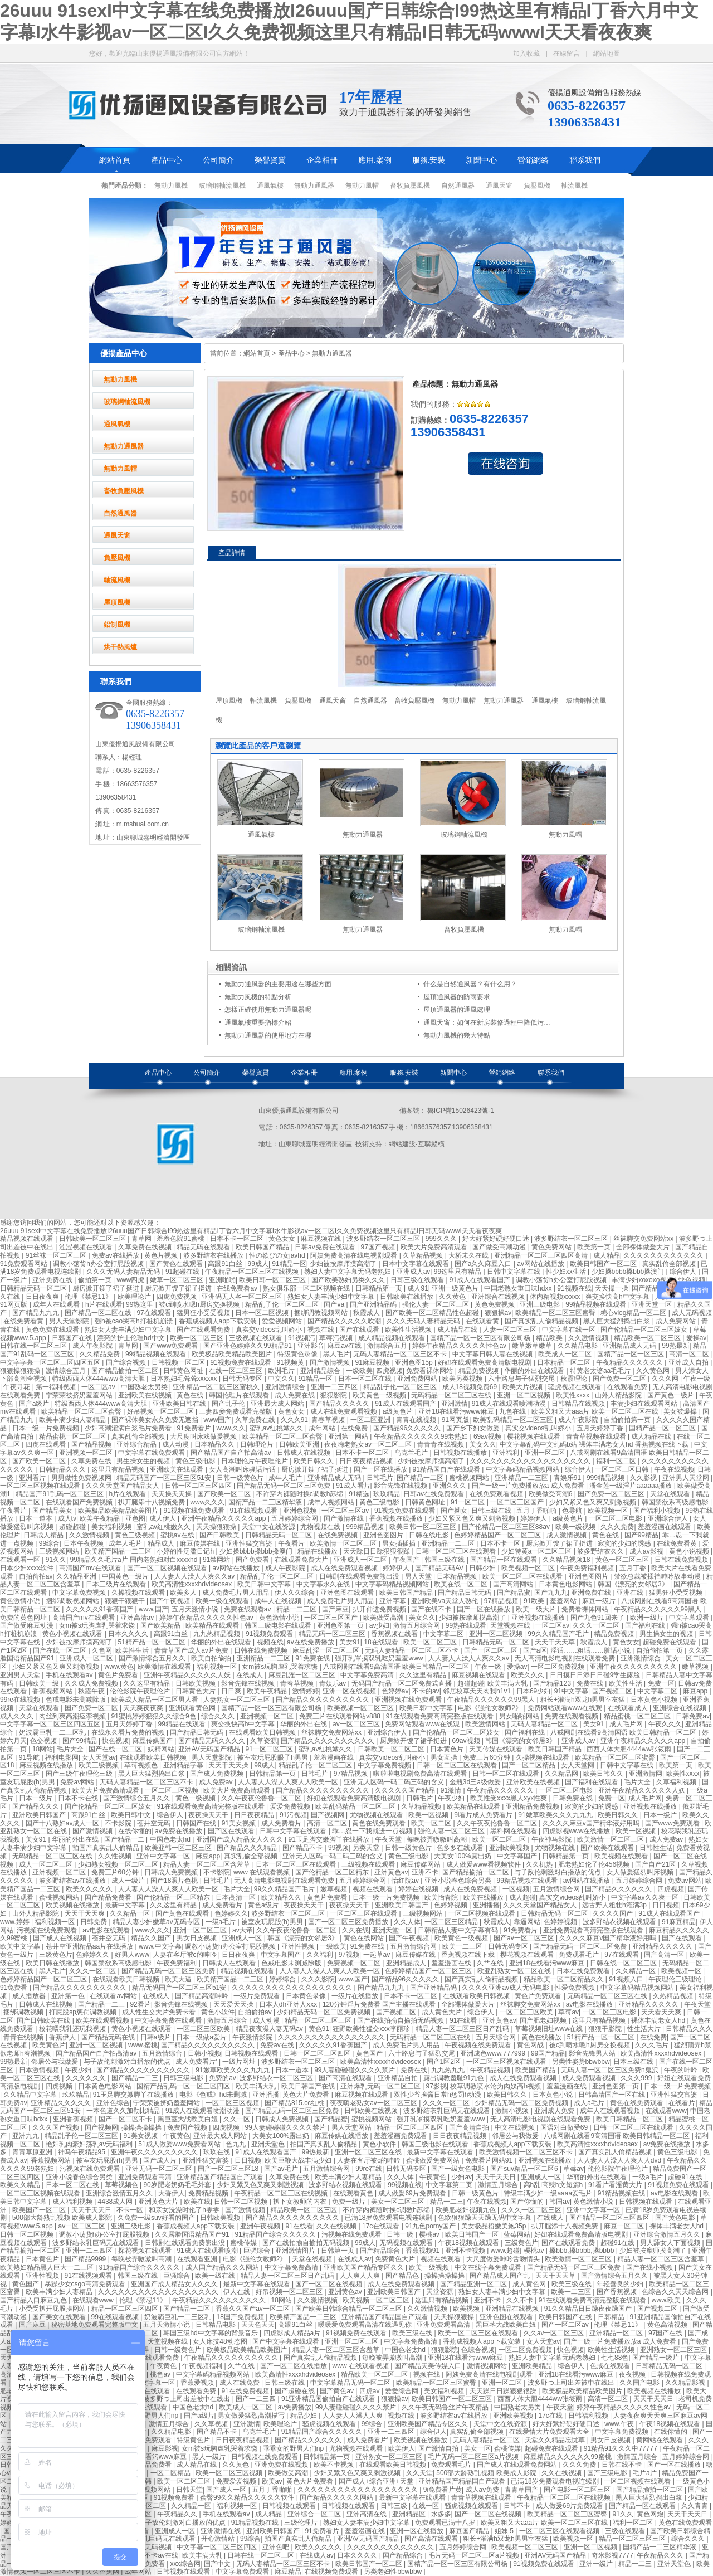 This screenshot has height=2576, width=713. What do you see at coordinates (625, 1543) in the screenshot?
I see `寂寞的少妇的诱惑` at bounding box center [625, 1543].